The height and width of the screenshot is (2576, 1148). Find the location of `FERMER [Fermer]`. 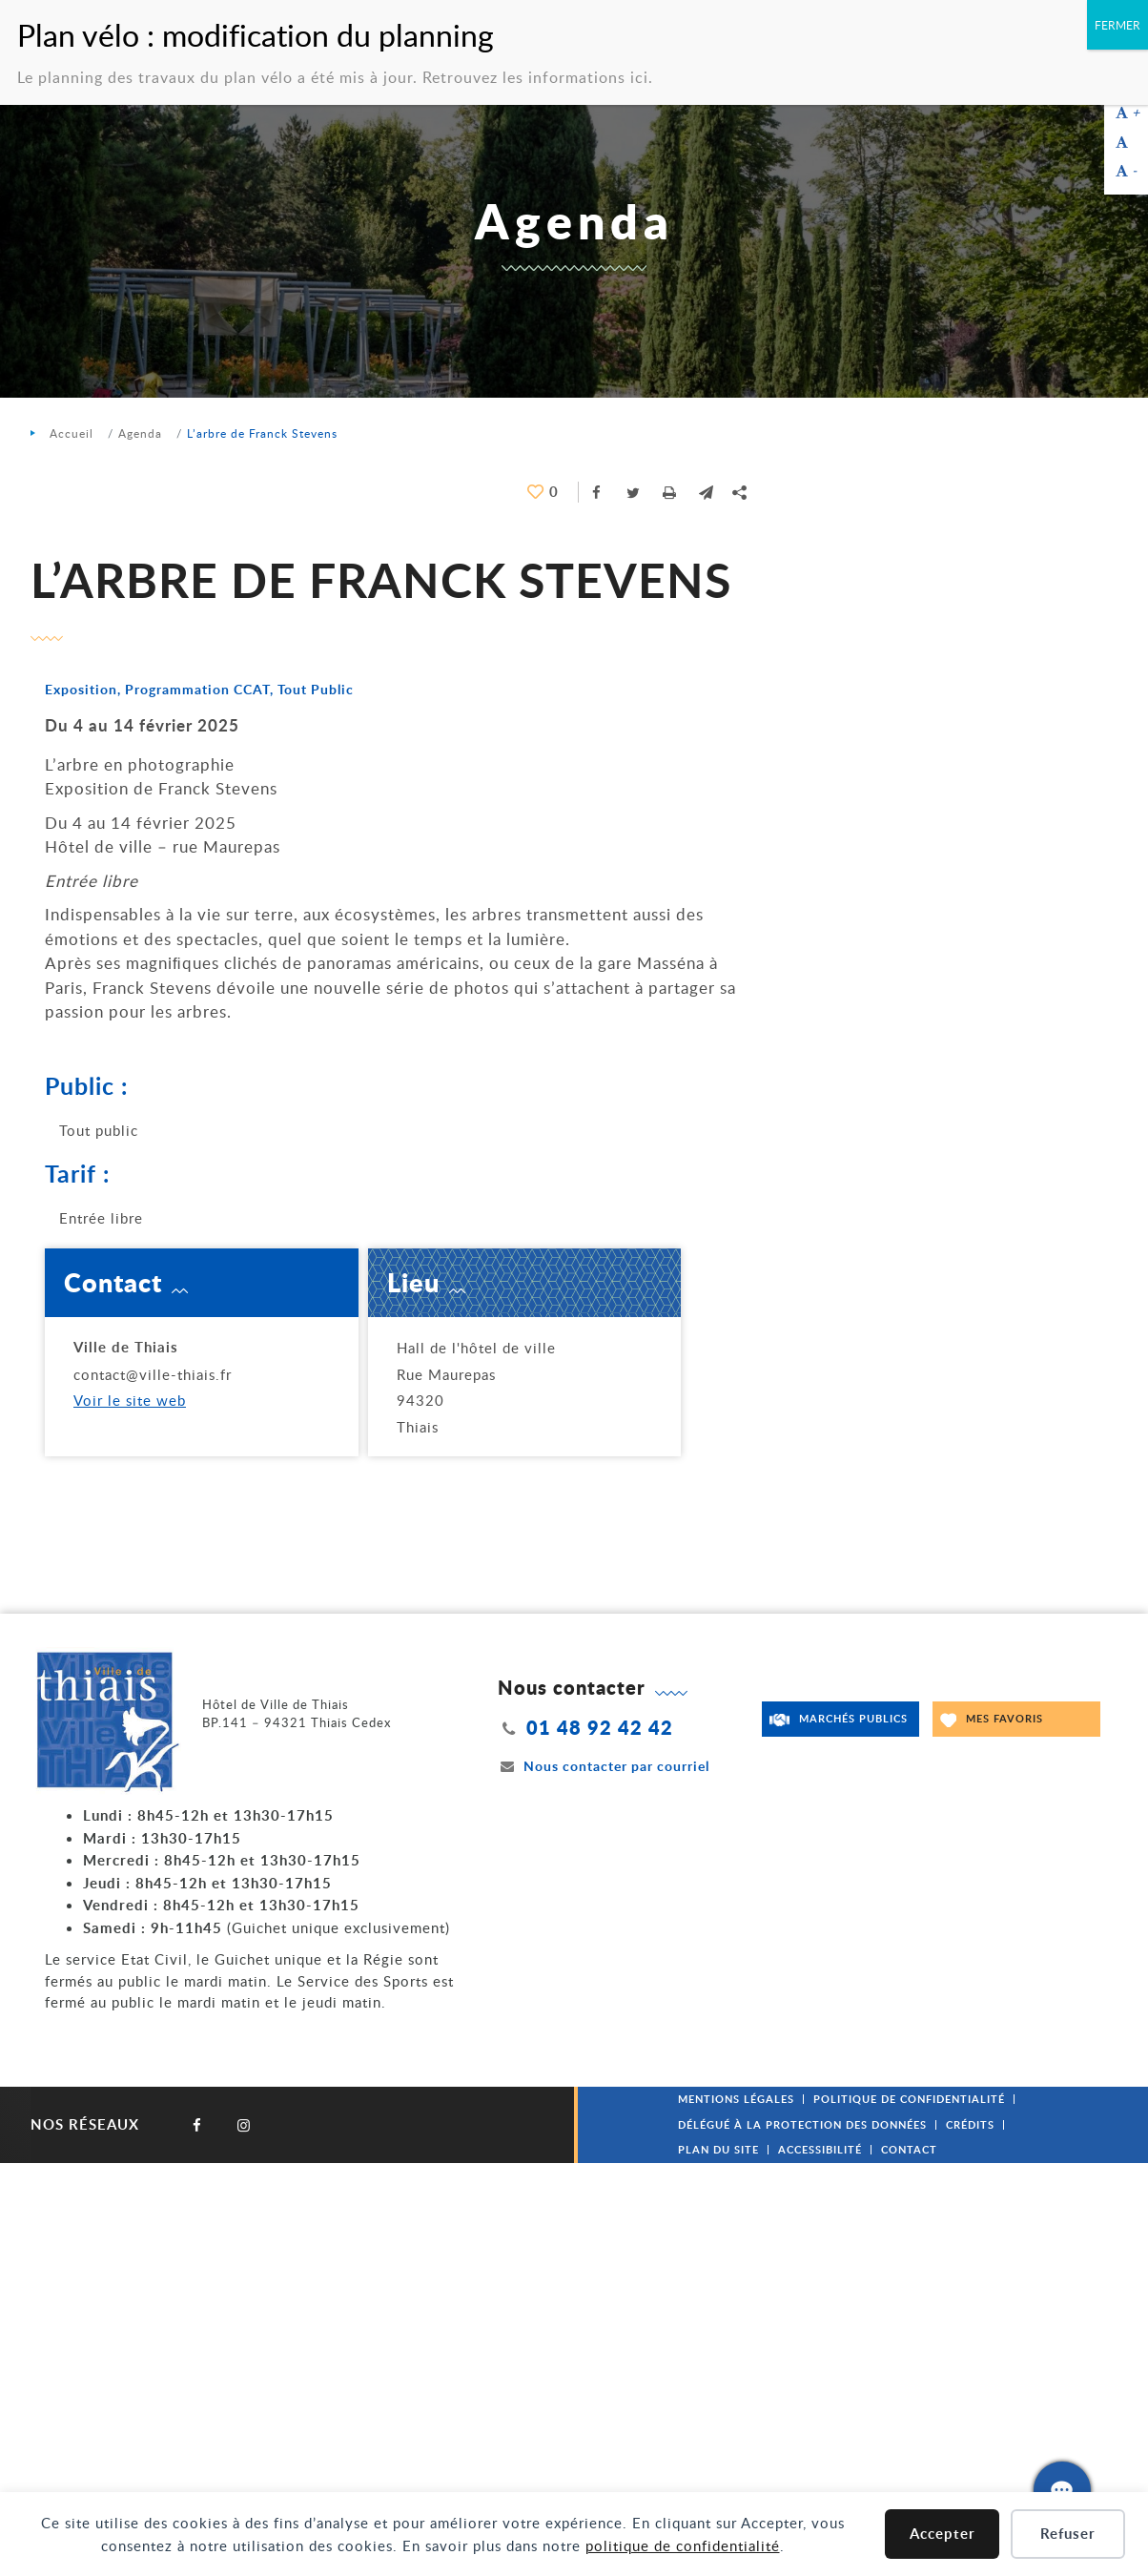

FERMER [Fermer] is located at coordinates (1117, 24).